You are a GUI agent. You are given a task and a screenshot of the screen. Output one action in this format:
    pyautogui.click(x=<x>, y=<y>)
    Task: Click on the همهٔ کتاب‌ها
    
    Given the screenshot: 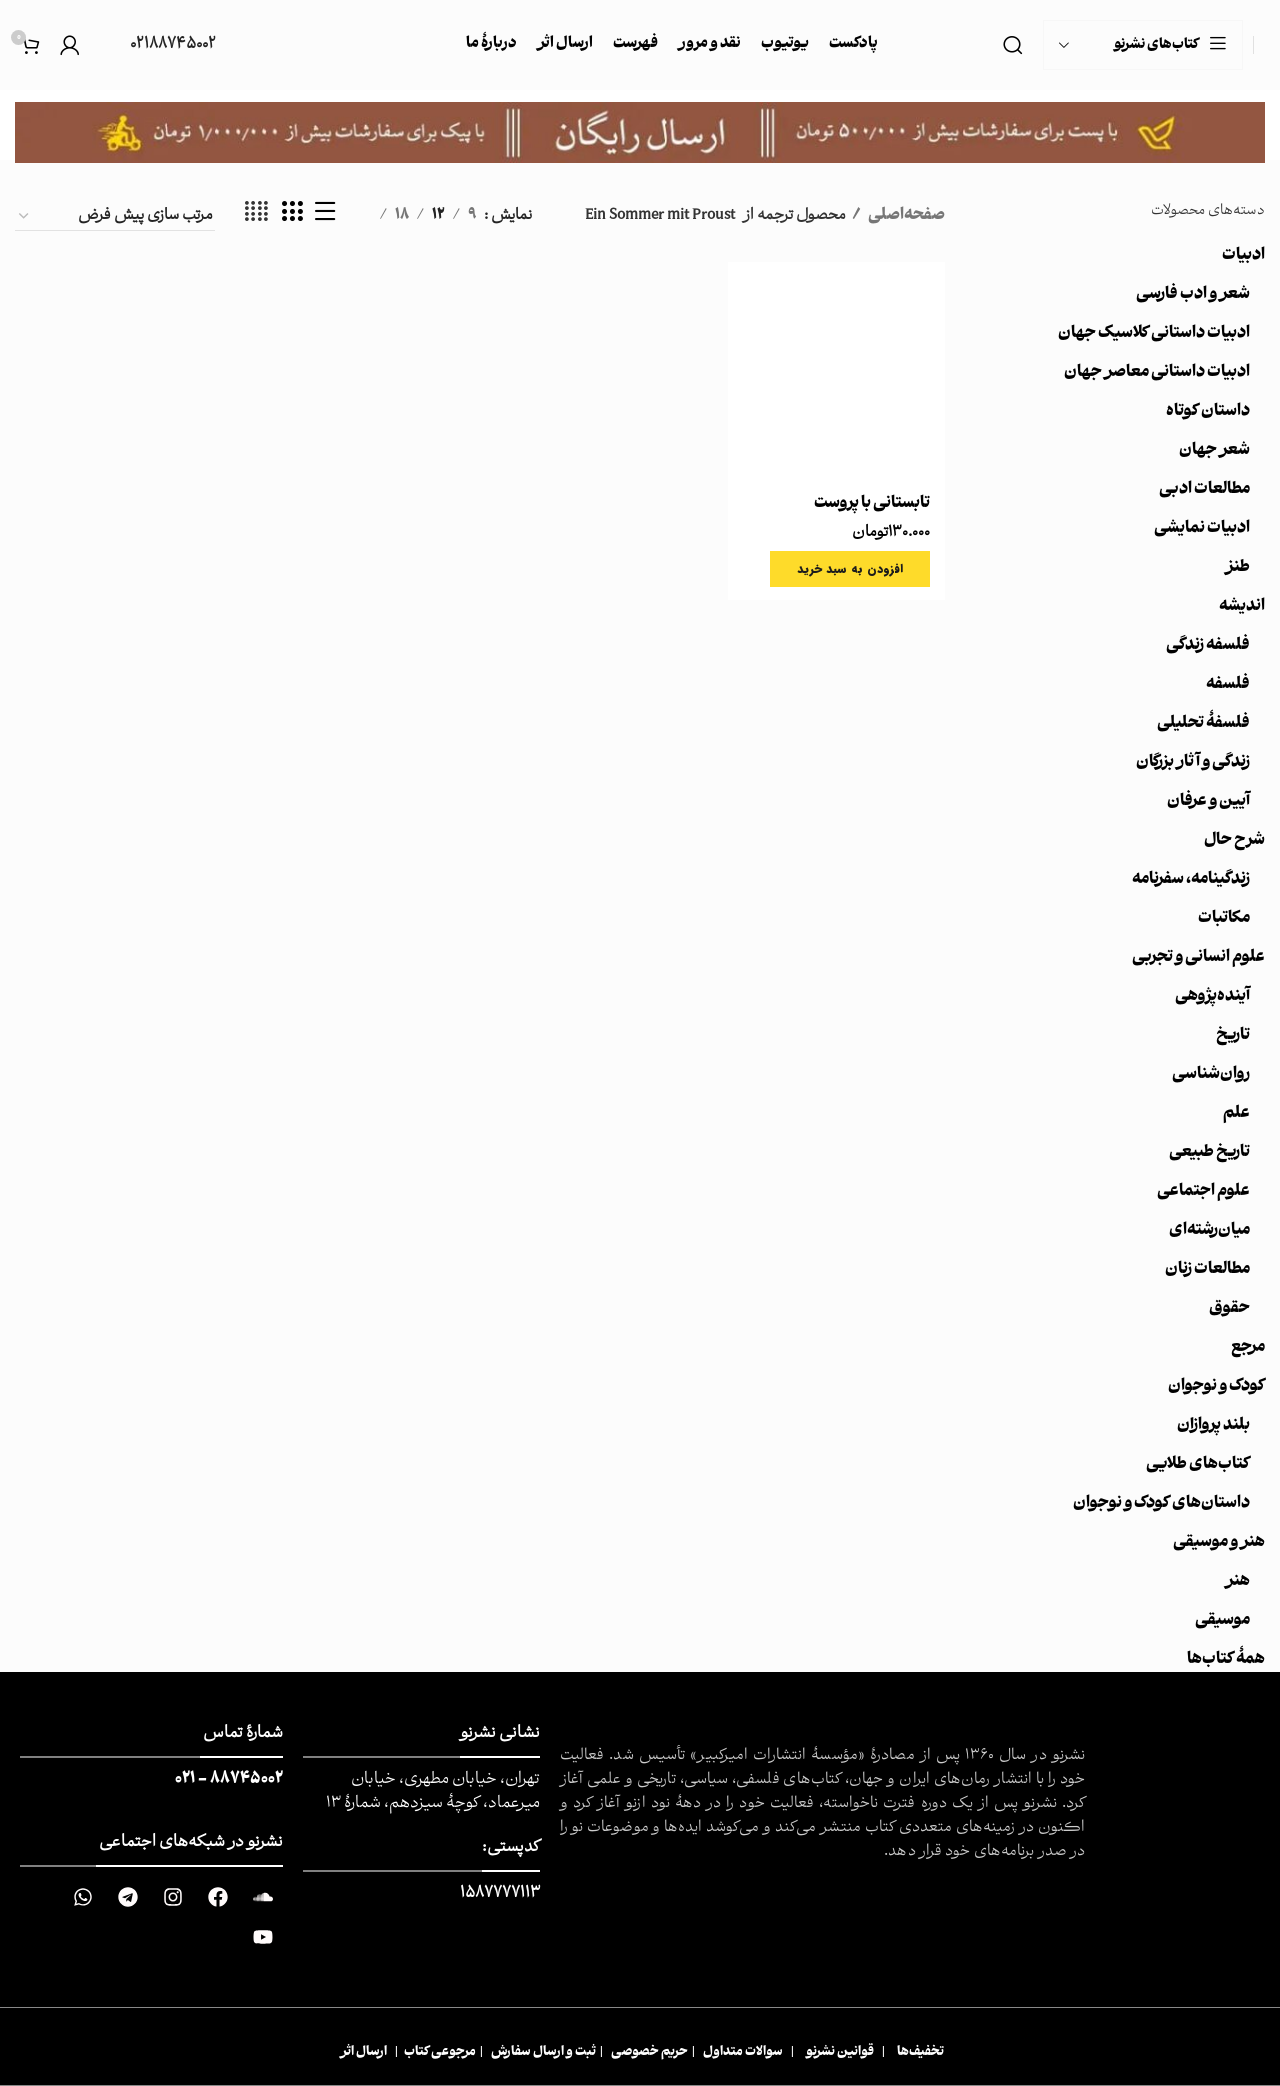 What is the action you would take?
    pyautogui.click(x=1226, y=1660)
    